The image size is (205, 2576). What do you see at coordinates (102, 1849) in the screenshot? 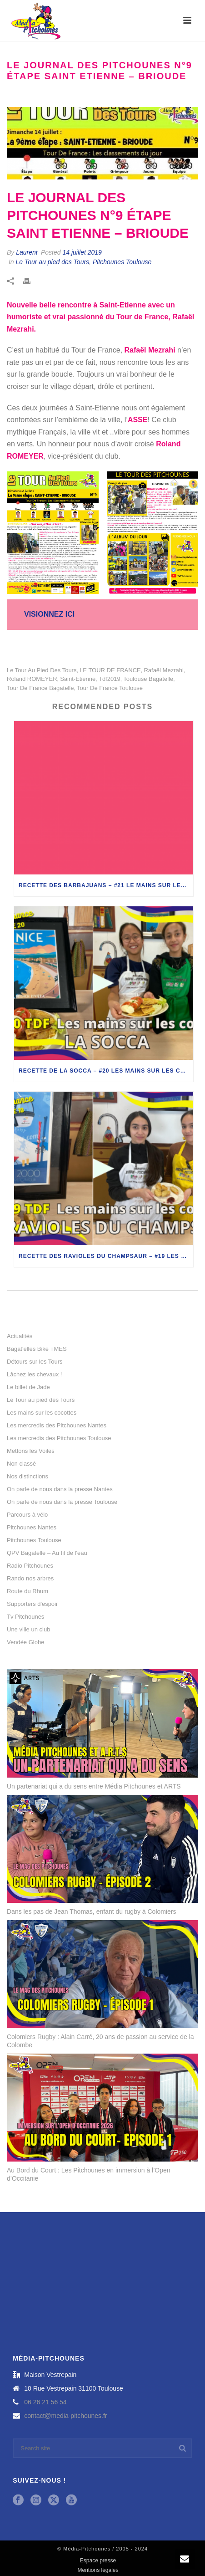
I see `[Dans les pas de Jean Thomas, enfant du rugby à Colomiers]` at bounding box center [102, 1849].